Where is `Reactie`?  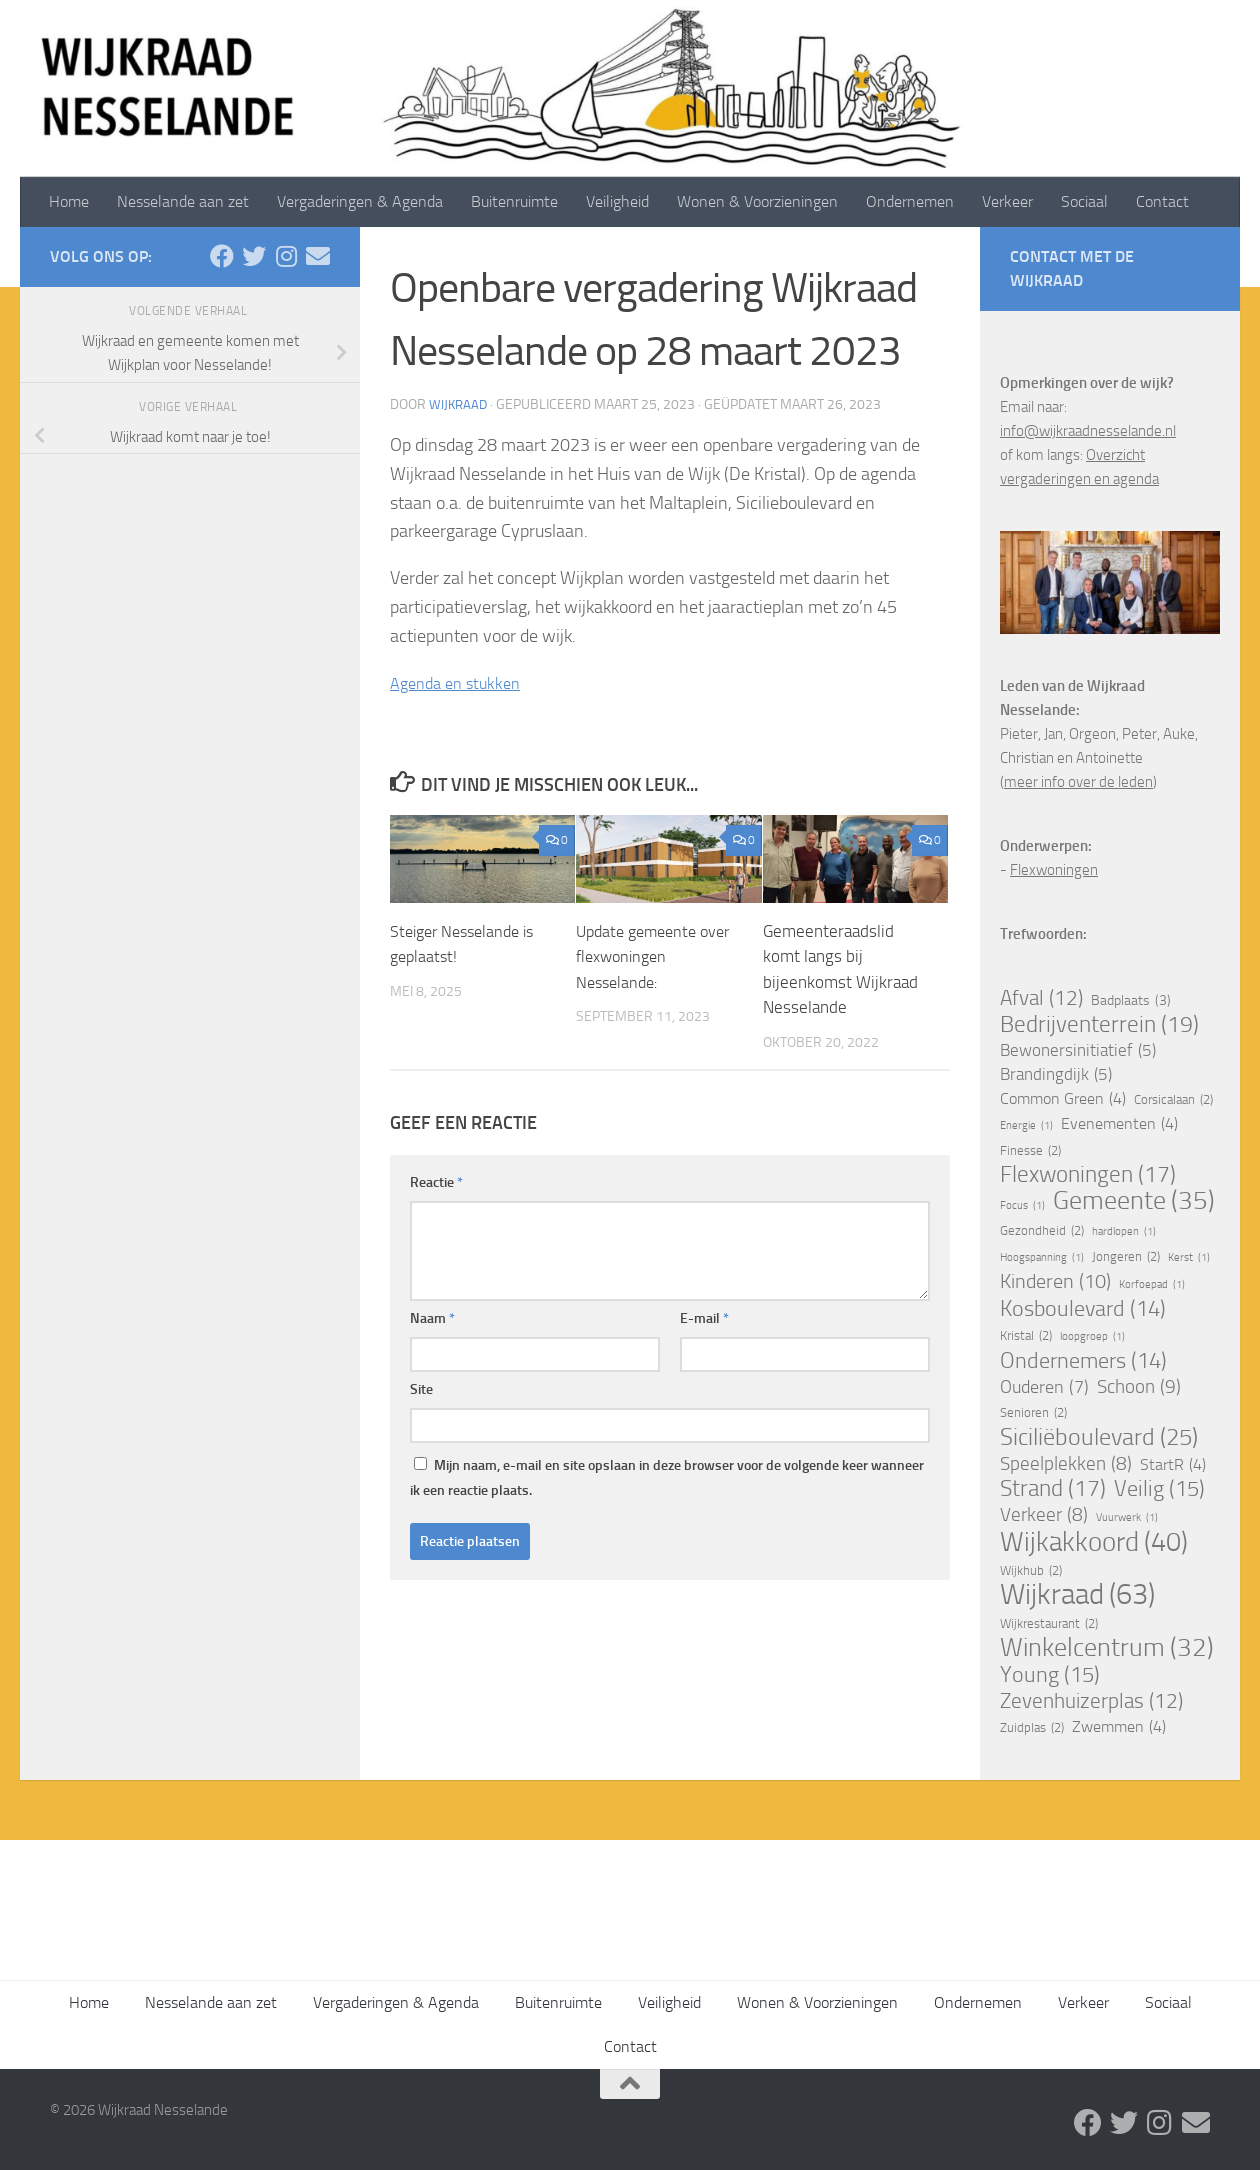
Reactie is located at coordinates (436, 1182).